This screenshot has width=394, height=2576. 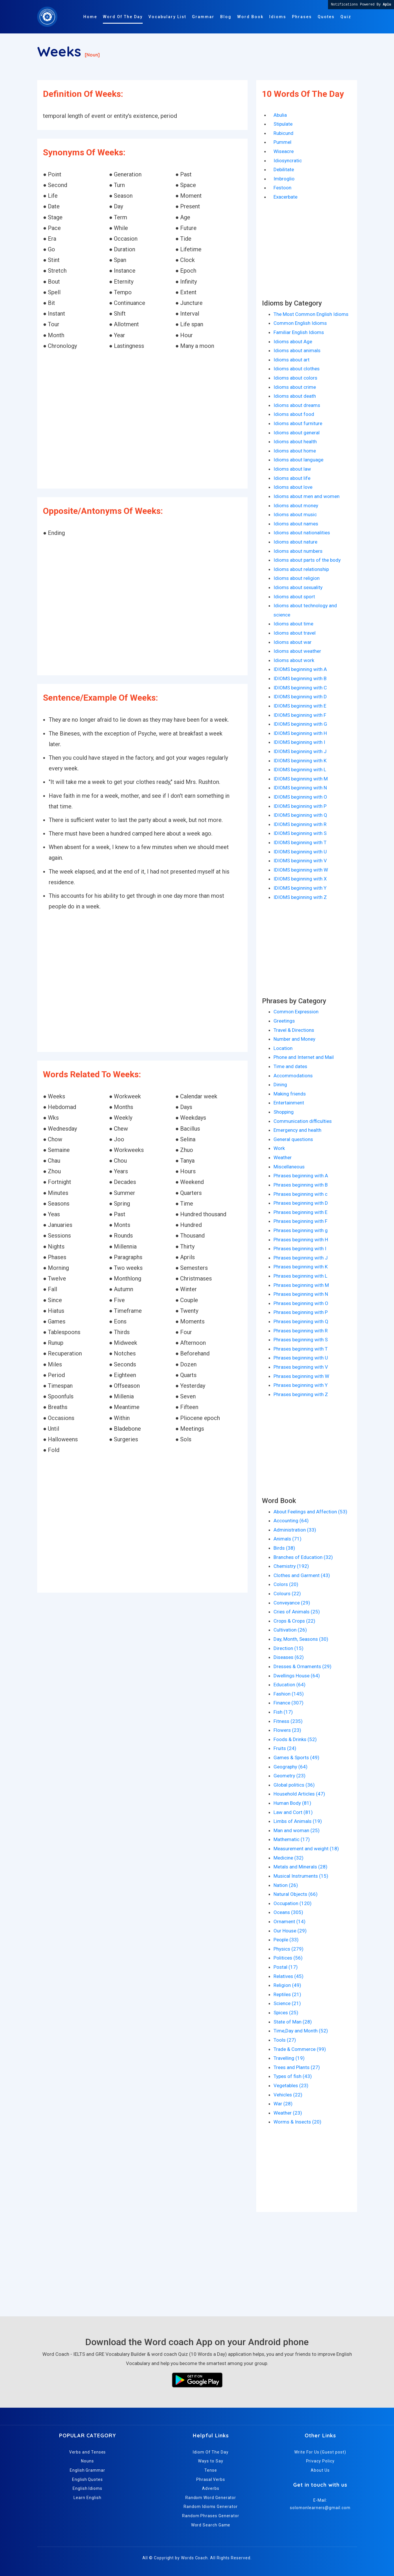 I want to click on Idioms about sport, so click(x=294, y=596).